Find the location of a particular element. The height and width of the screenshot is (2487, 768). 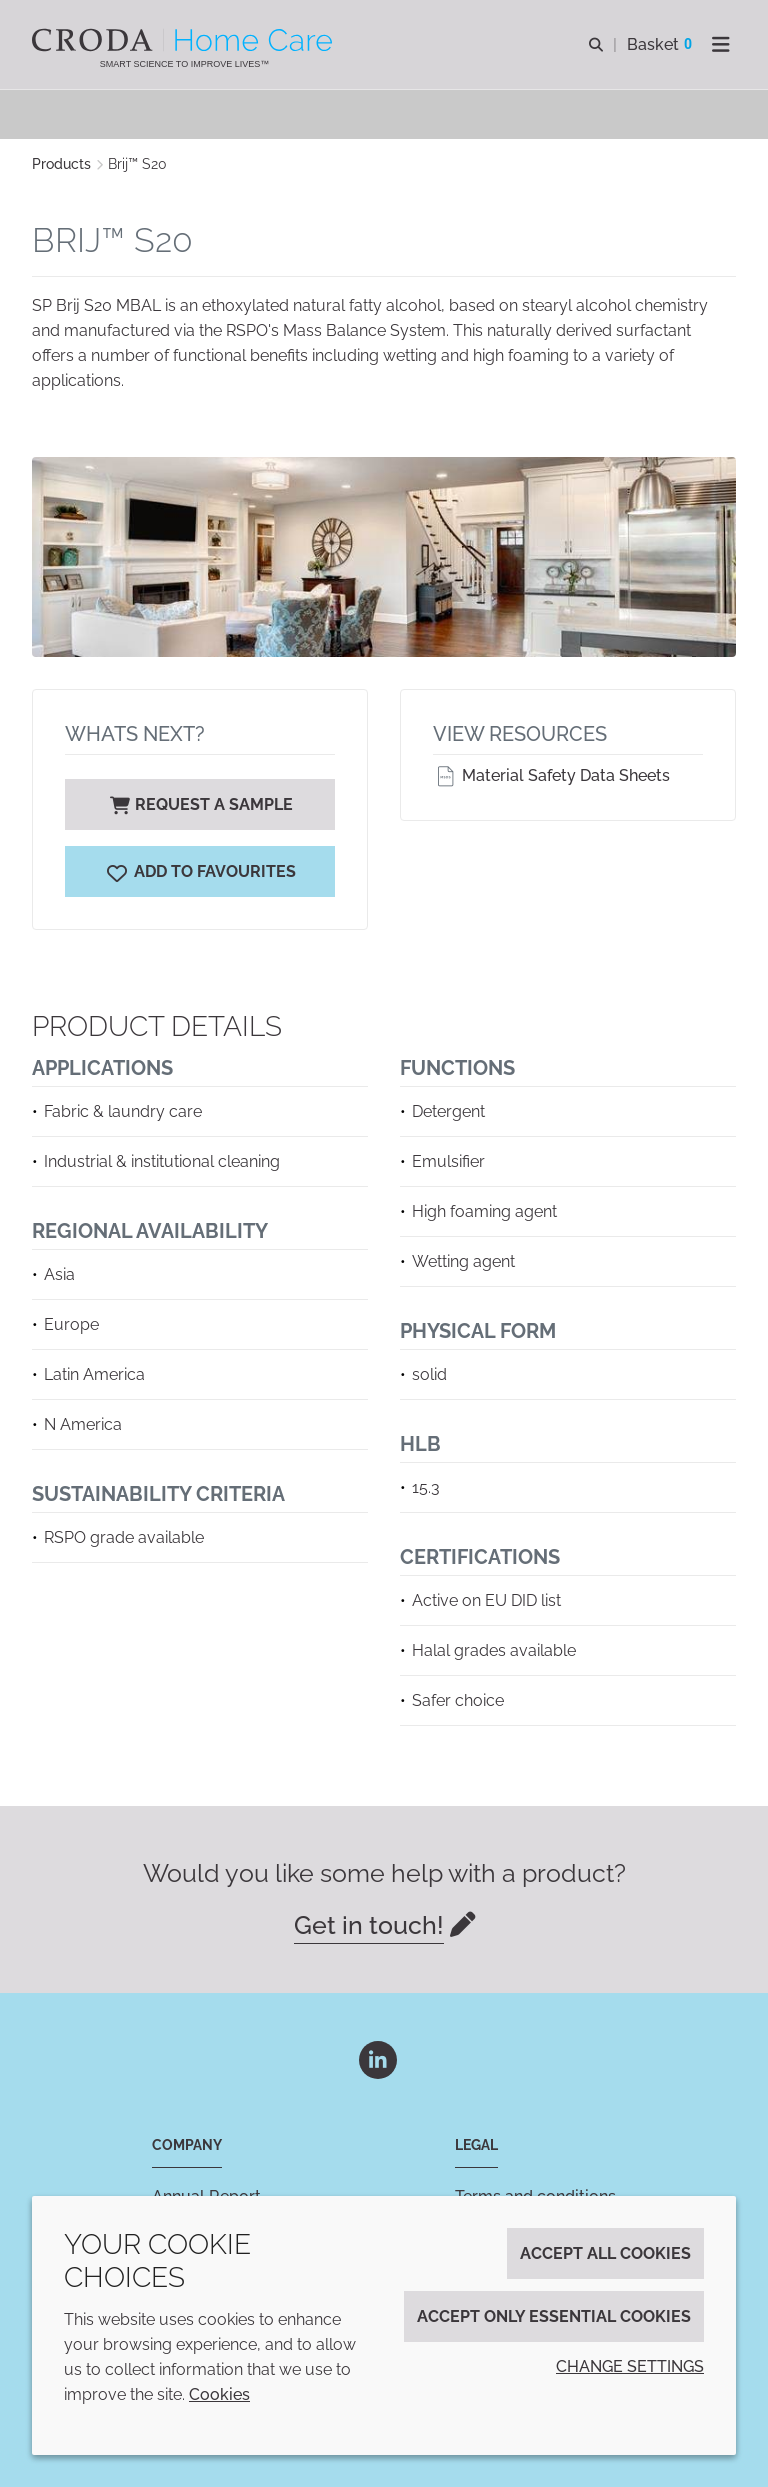

Cookies is located at coordinates (219, 2394).